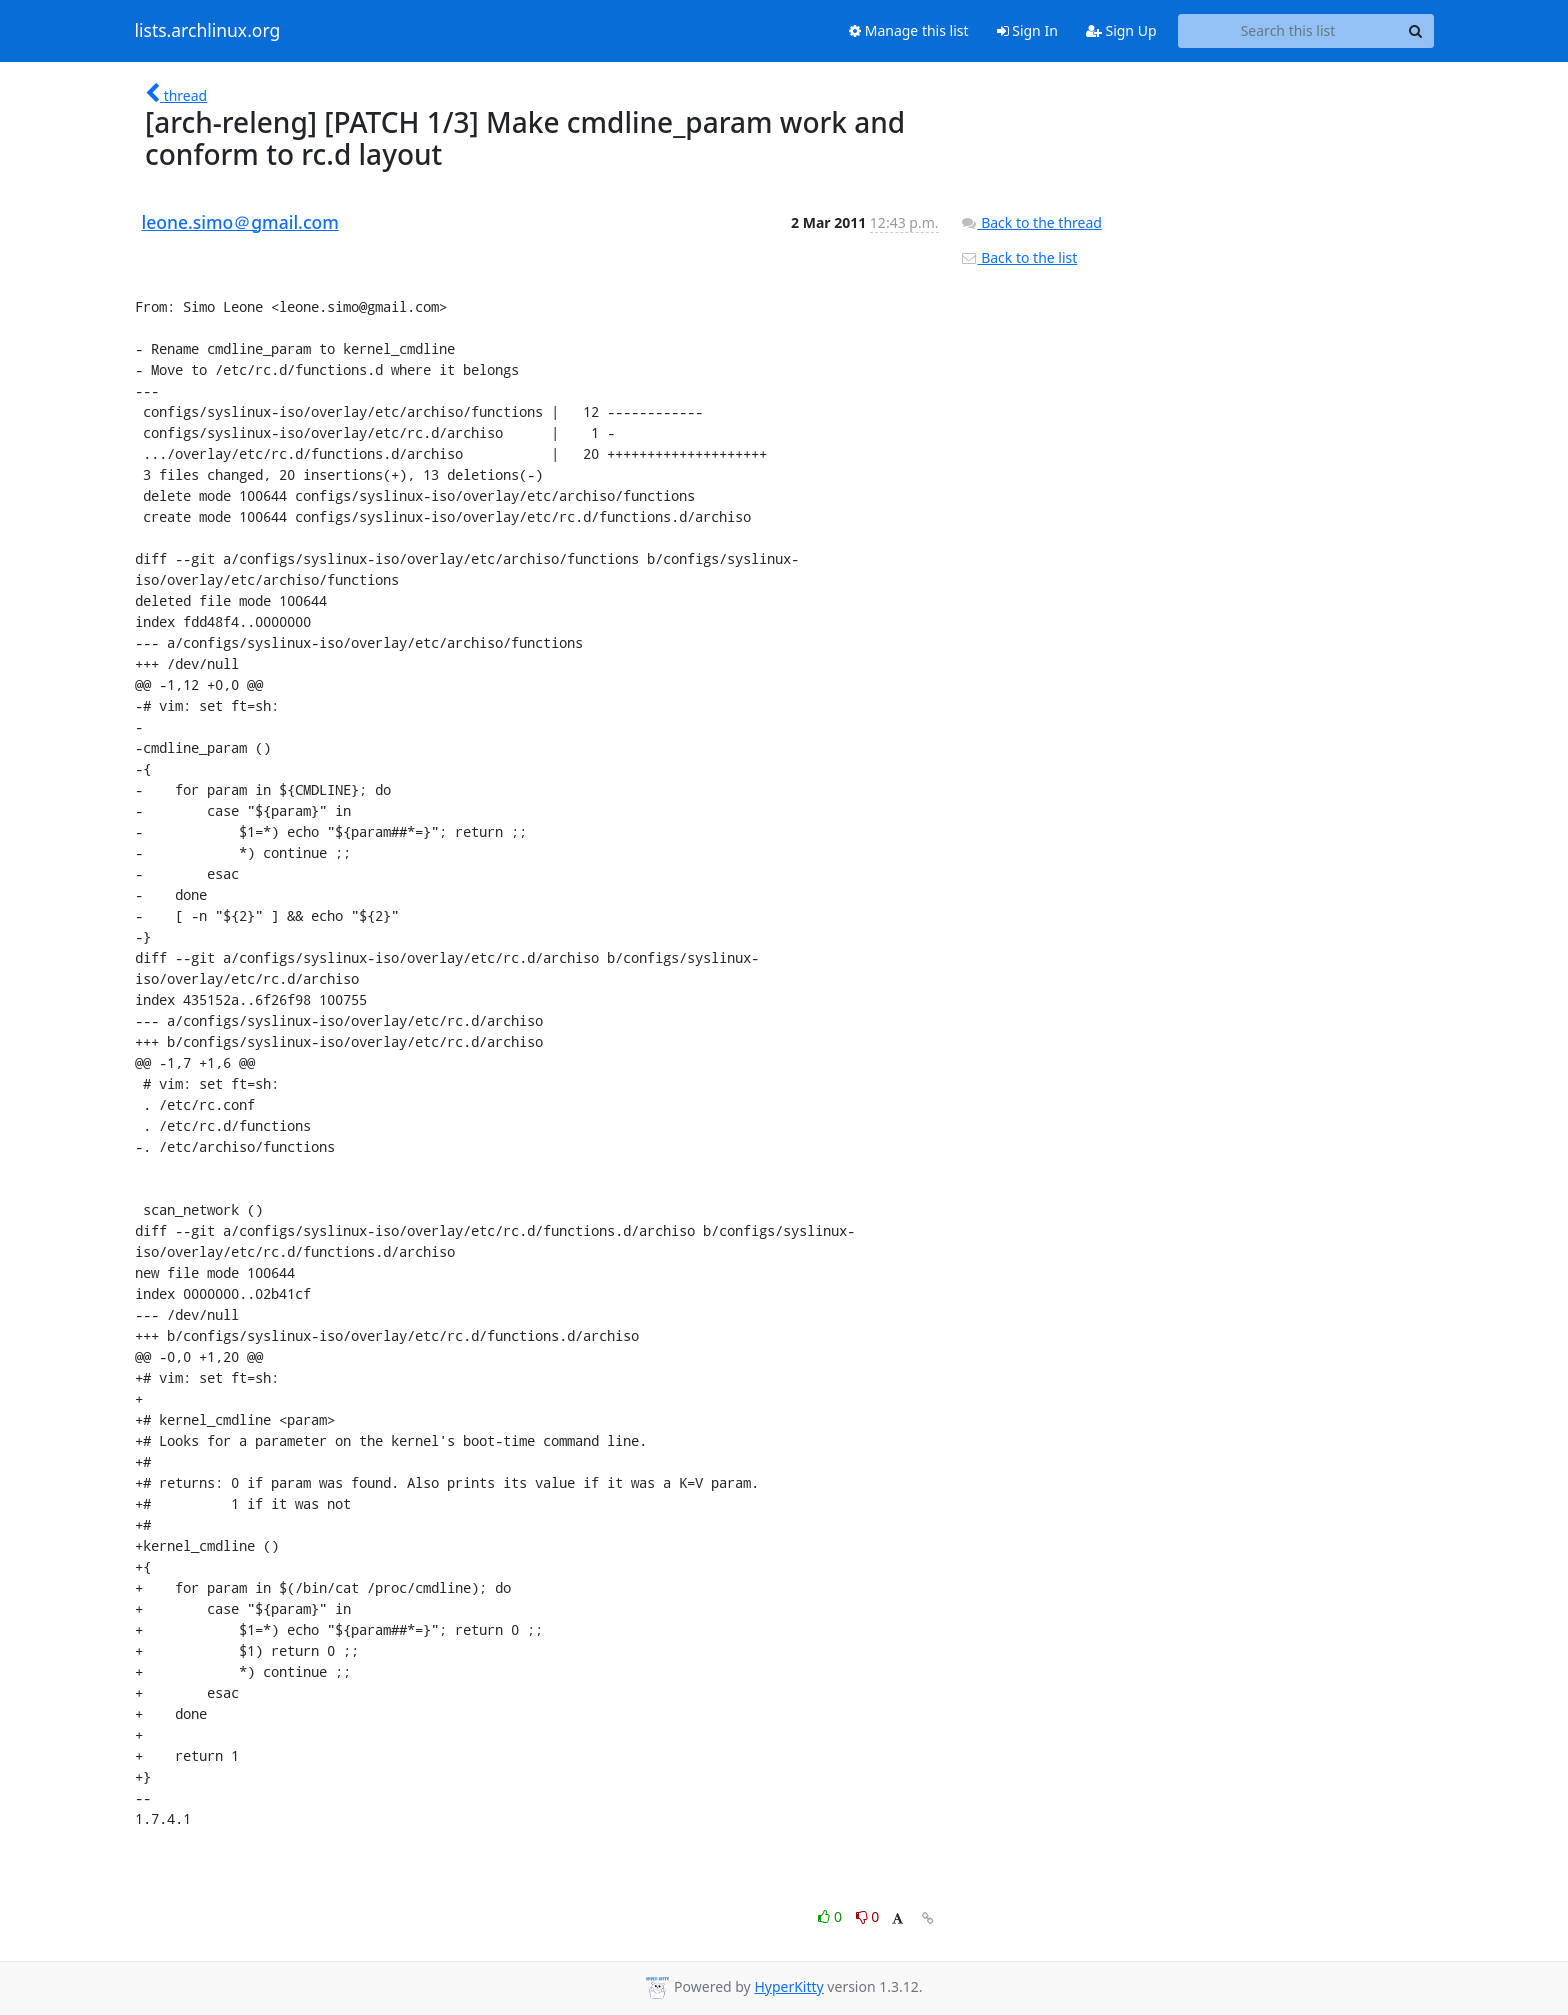 Image resolution: width=1568 pixels, height=2015 pixels. What do you see at coordinates (909, 30) in the screenshot?
I see `Manage this list` at bounding box center [909, 30].